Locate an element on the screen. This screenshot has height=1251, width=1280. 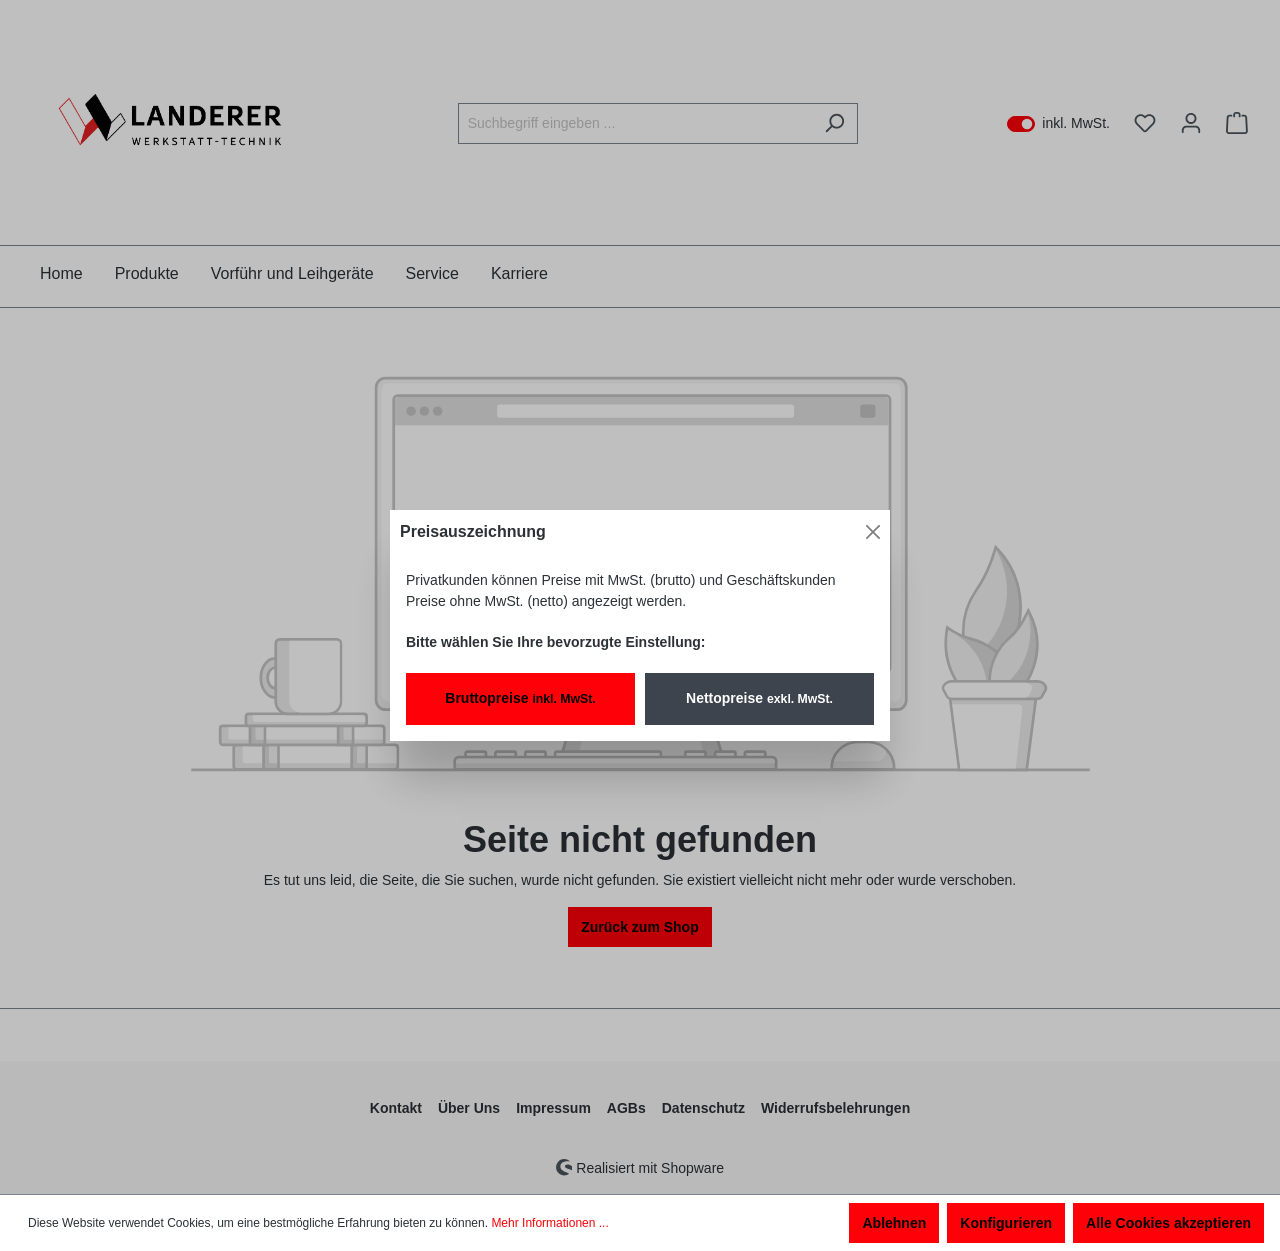
Ablehnen is located at coordinates (894, 1223).